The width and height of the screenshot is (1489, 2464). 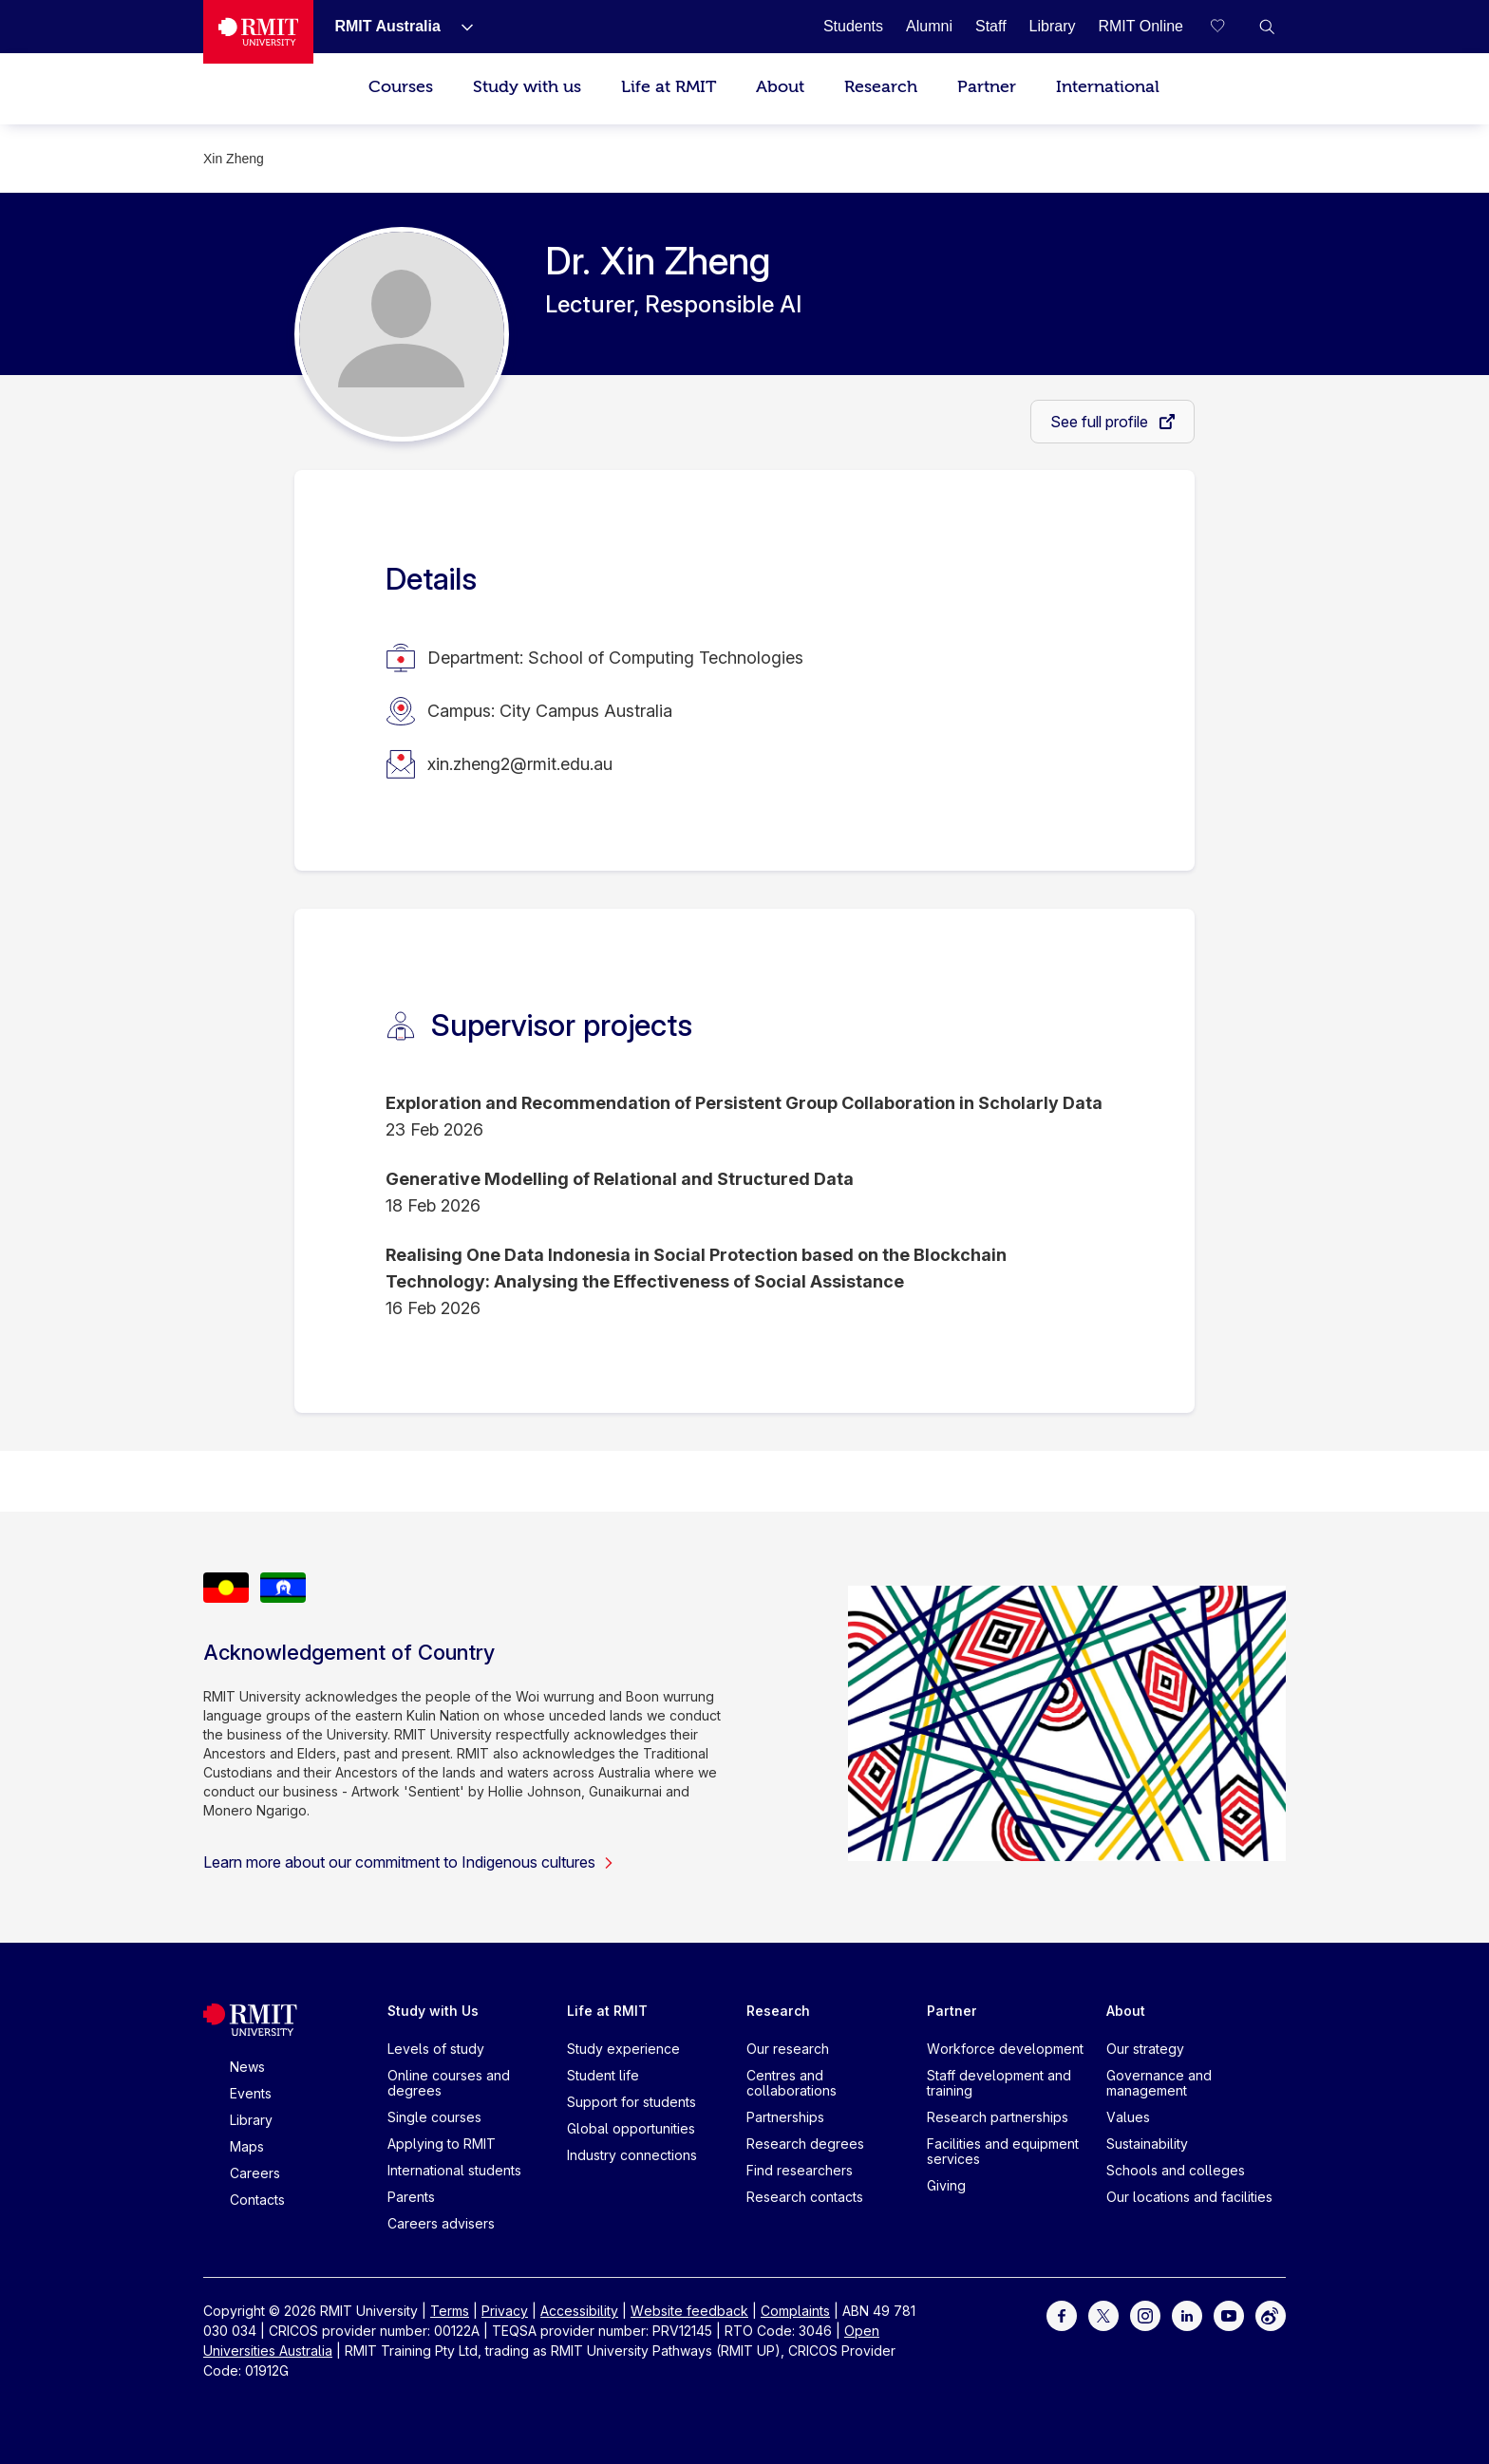 I want to click on Partner, so click(x=986, y=87).